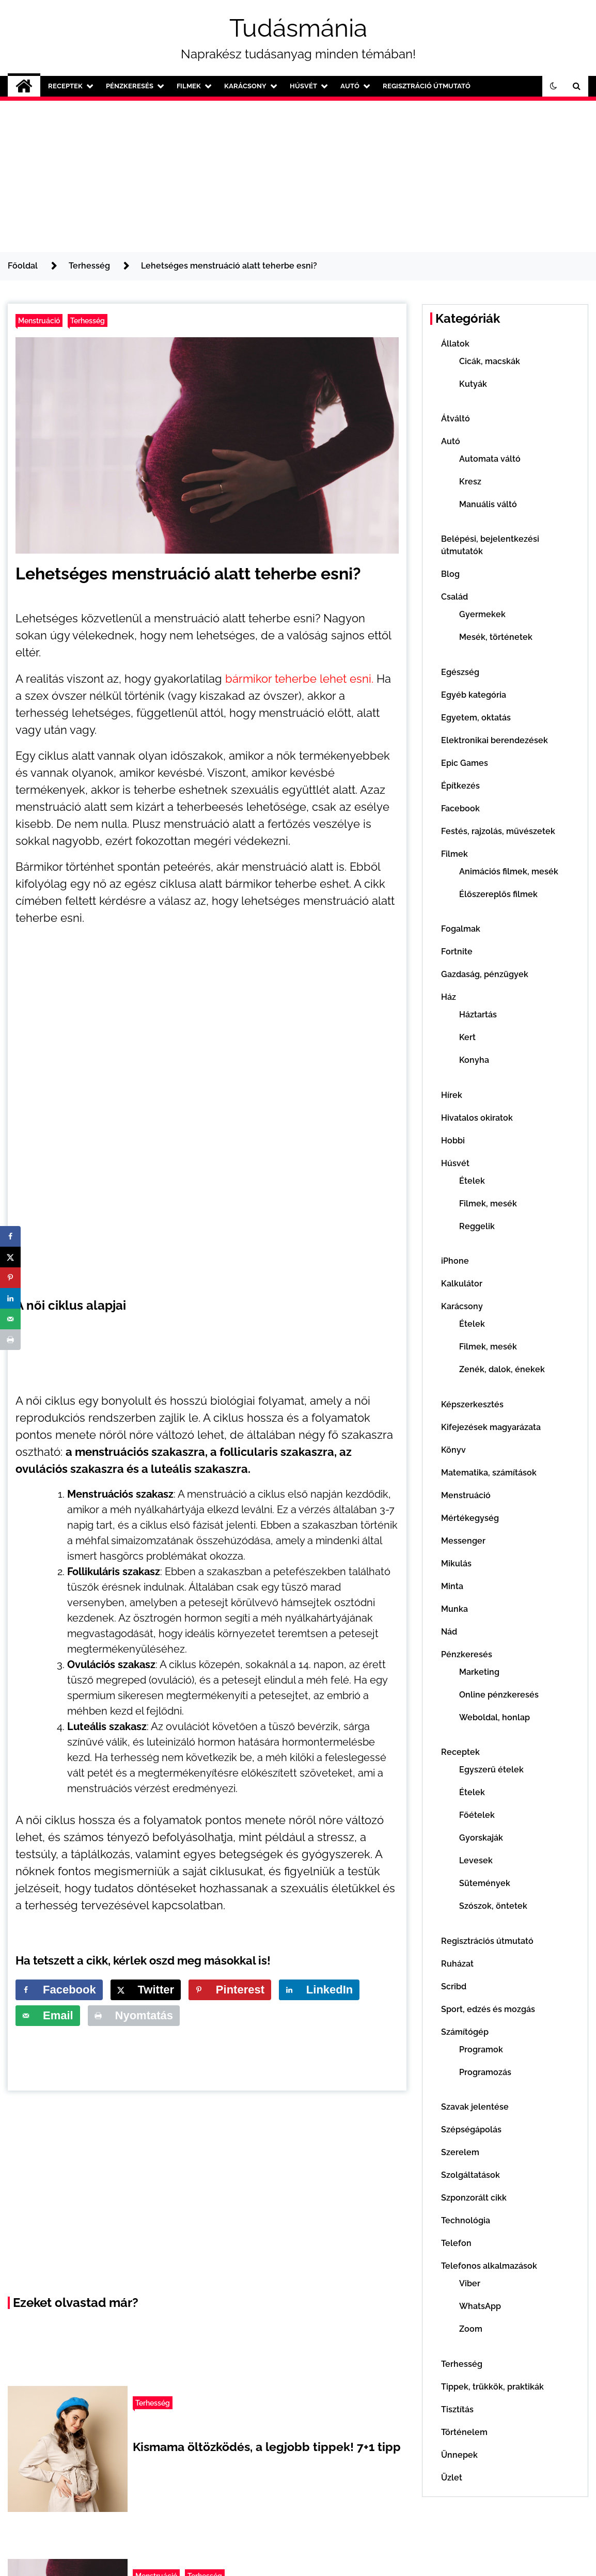 The width and height of the screenshot is (596, 2576). I want to click on Hivatalos okiratok, so click(477, 1118).